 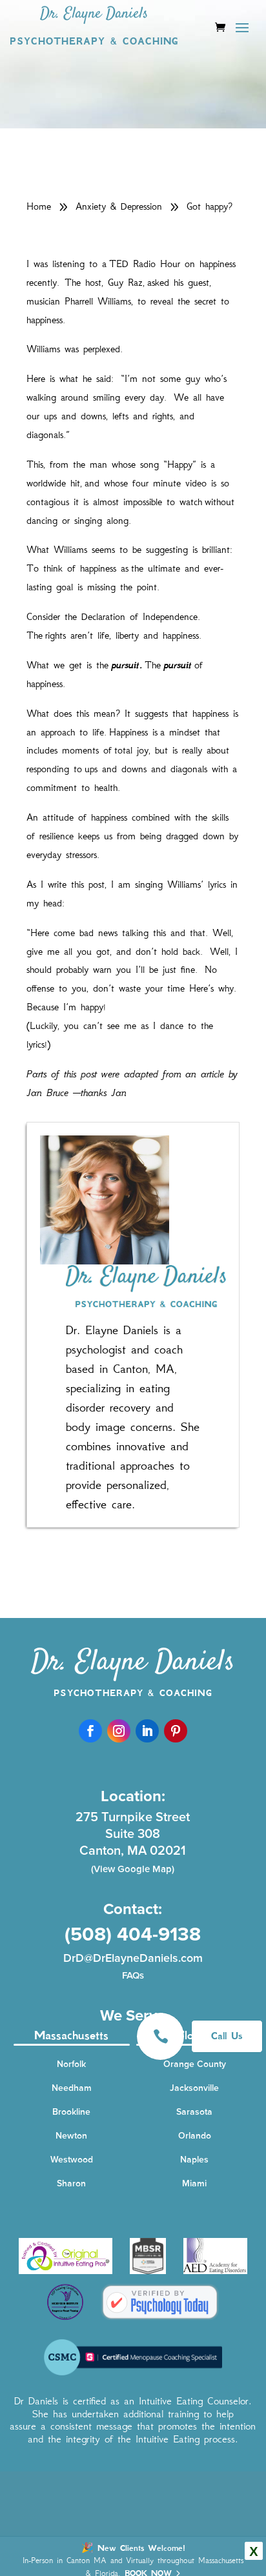 I want to click on Jacksonville, so click(x=194, y=2087).